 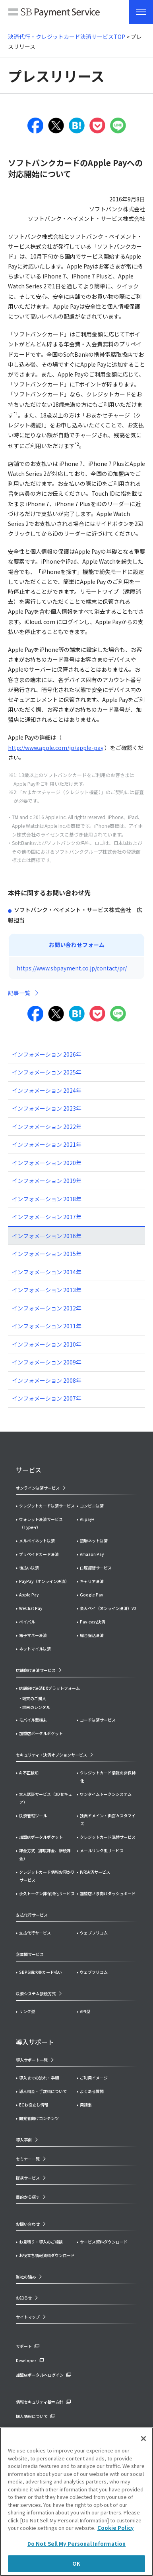 What do you see at coordinates (91, 1595) in the screenshot?
I see `Google Pay` at bounding box center [91, 1595].